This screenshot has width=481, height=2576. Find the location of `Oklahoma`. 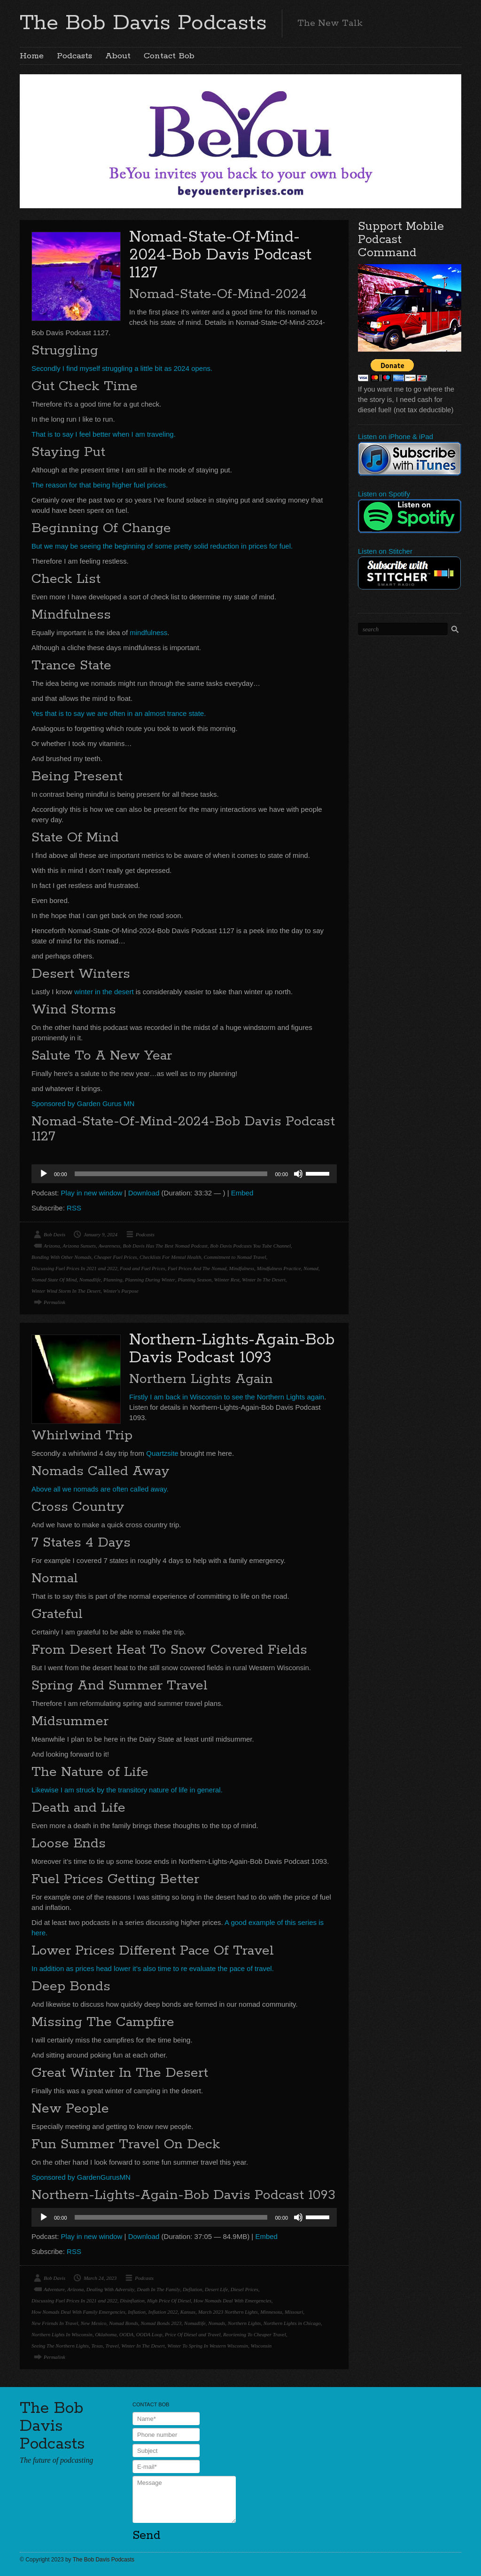

Oklahoma is located at coordinates (105, 2334).